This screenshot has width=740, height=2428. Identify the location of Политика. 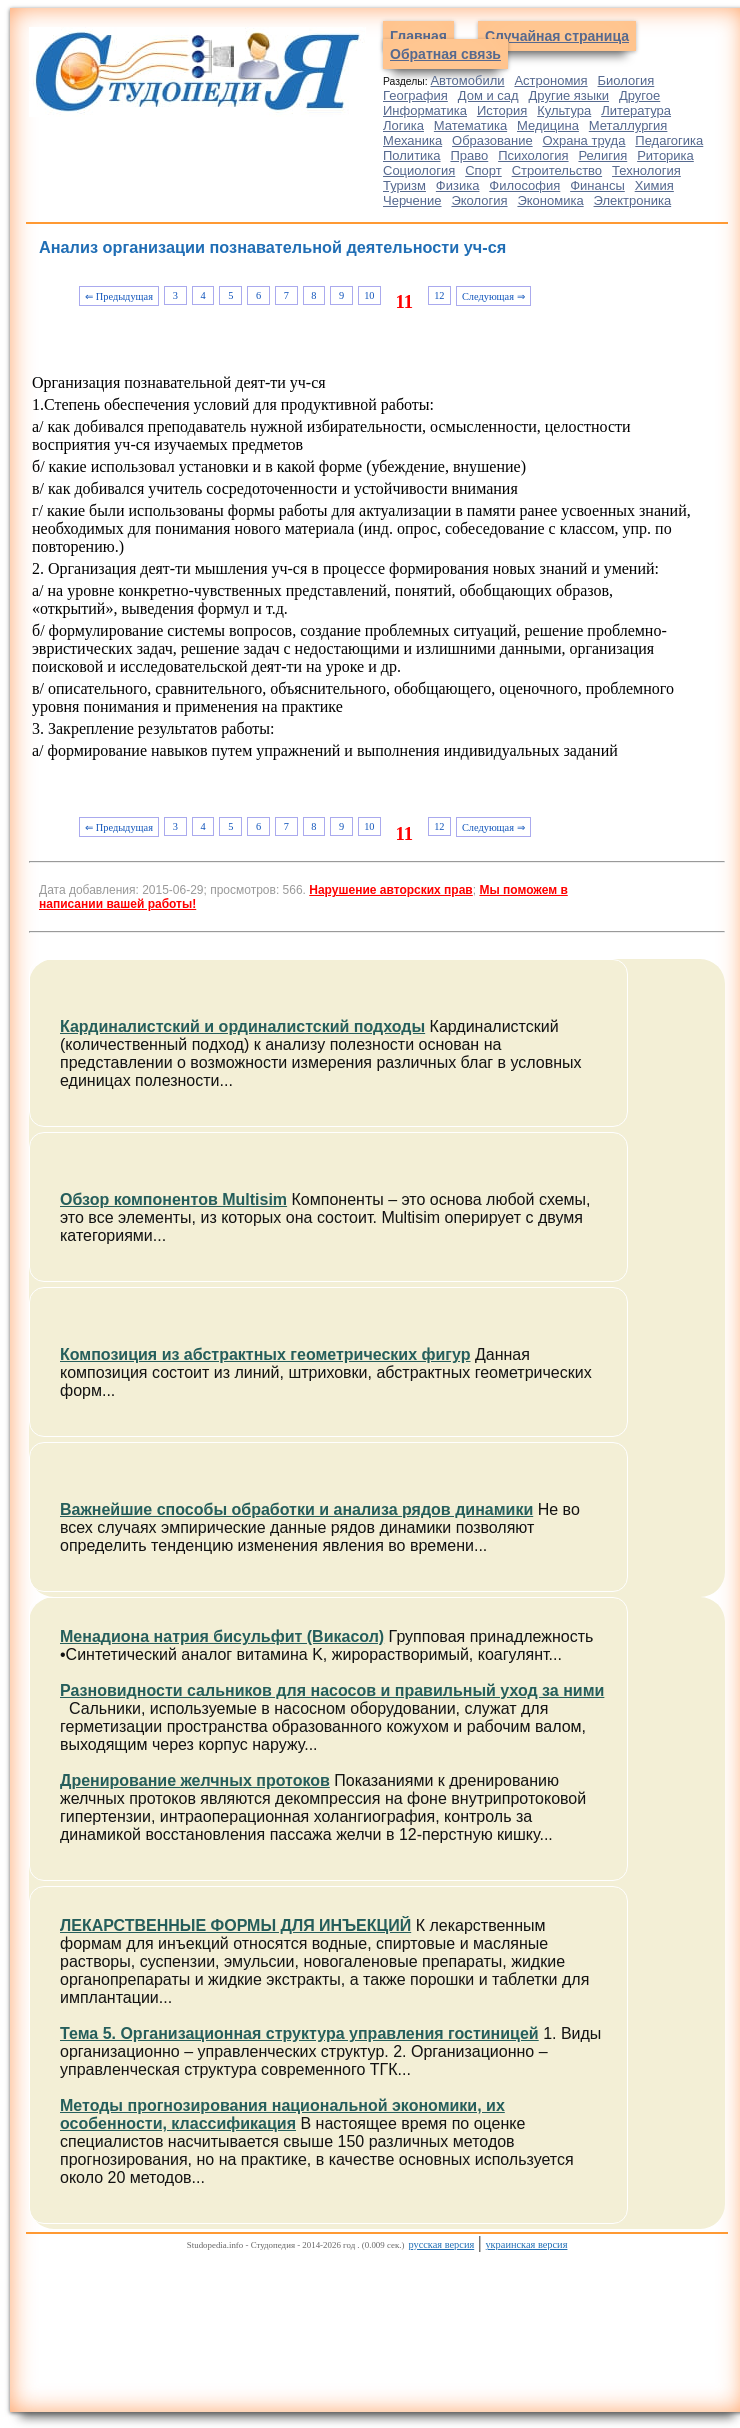
(412, 155).